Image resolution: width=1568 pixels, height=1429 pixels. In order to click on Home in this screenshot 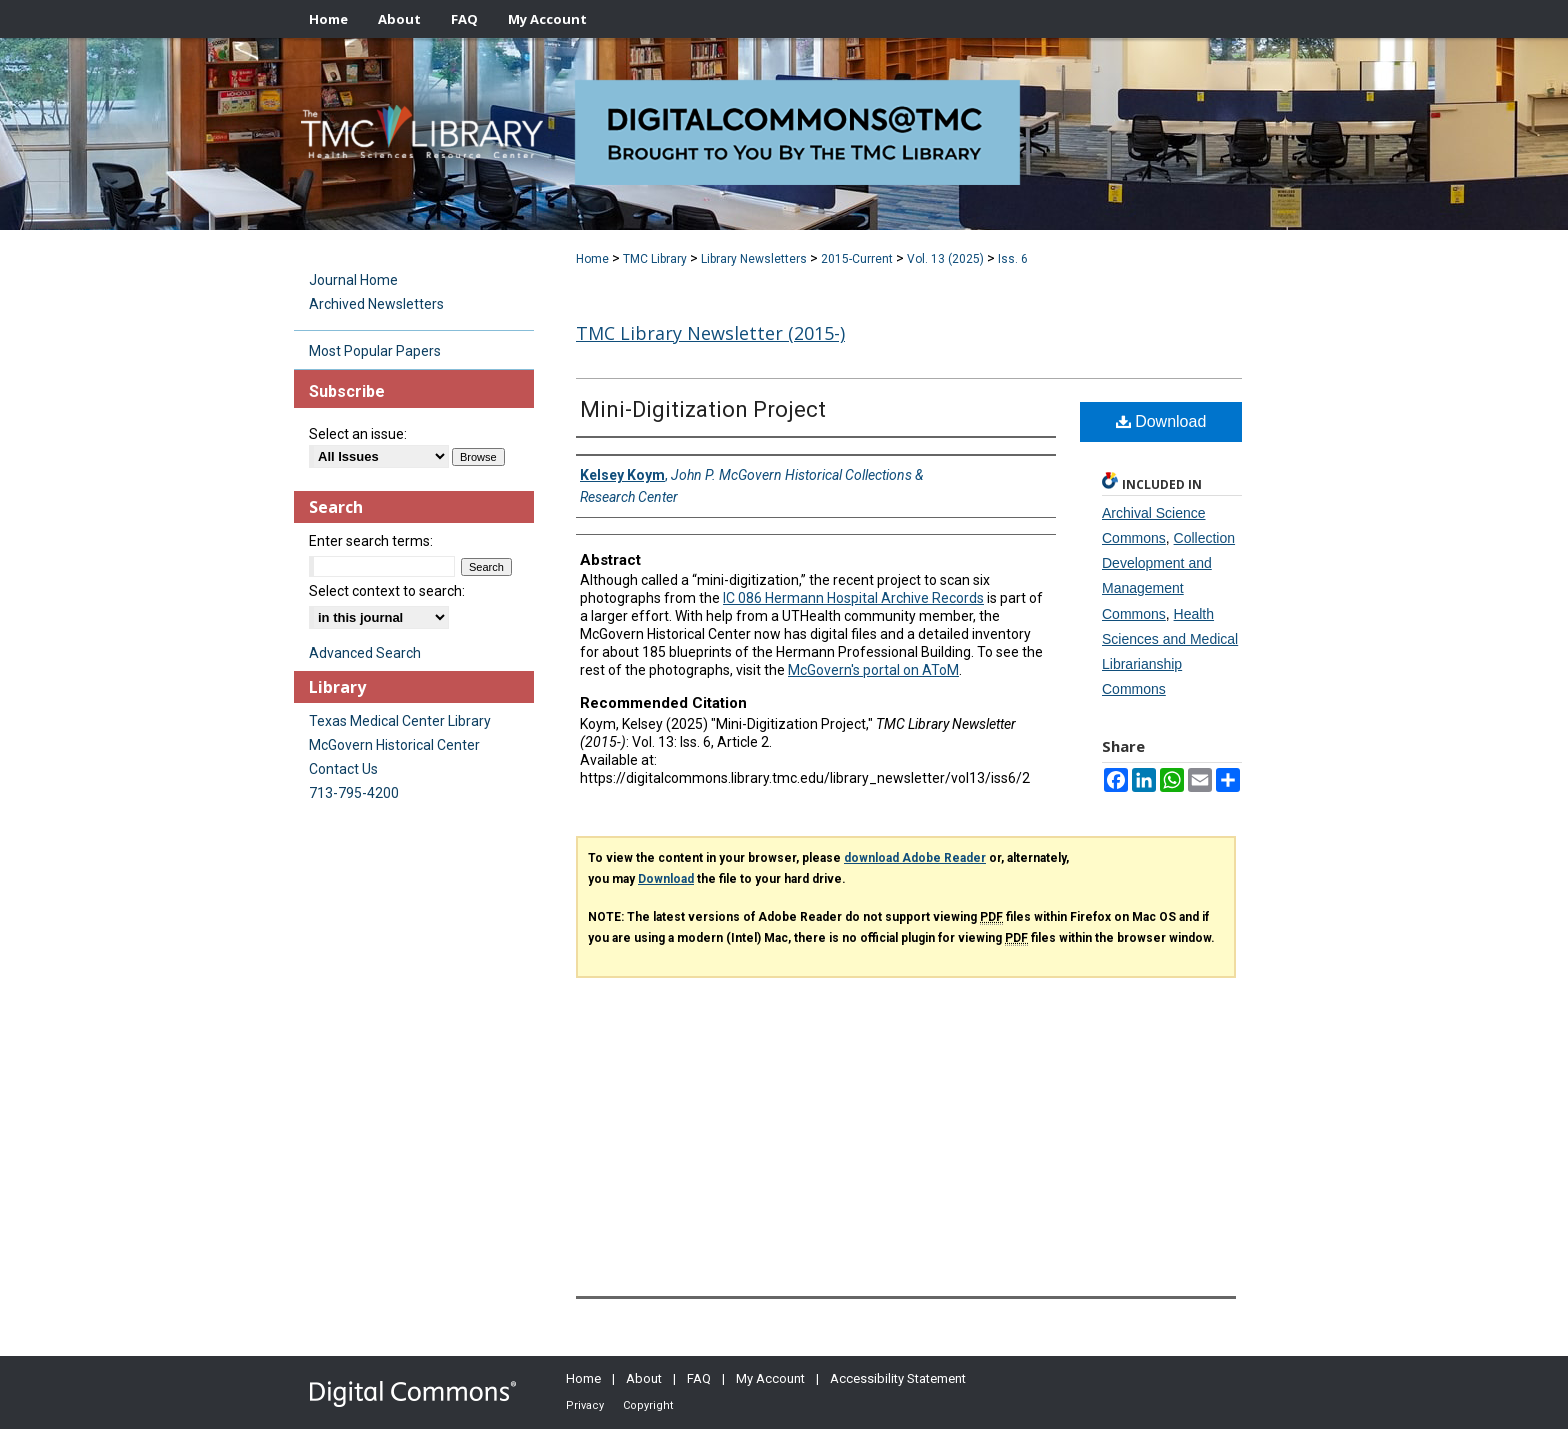, I will do `click(592, 259)`.